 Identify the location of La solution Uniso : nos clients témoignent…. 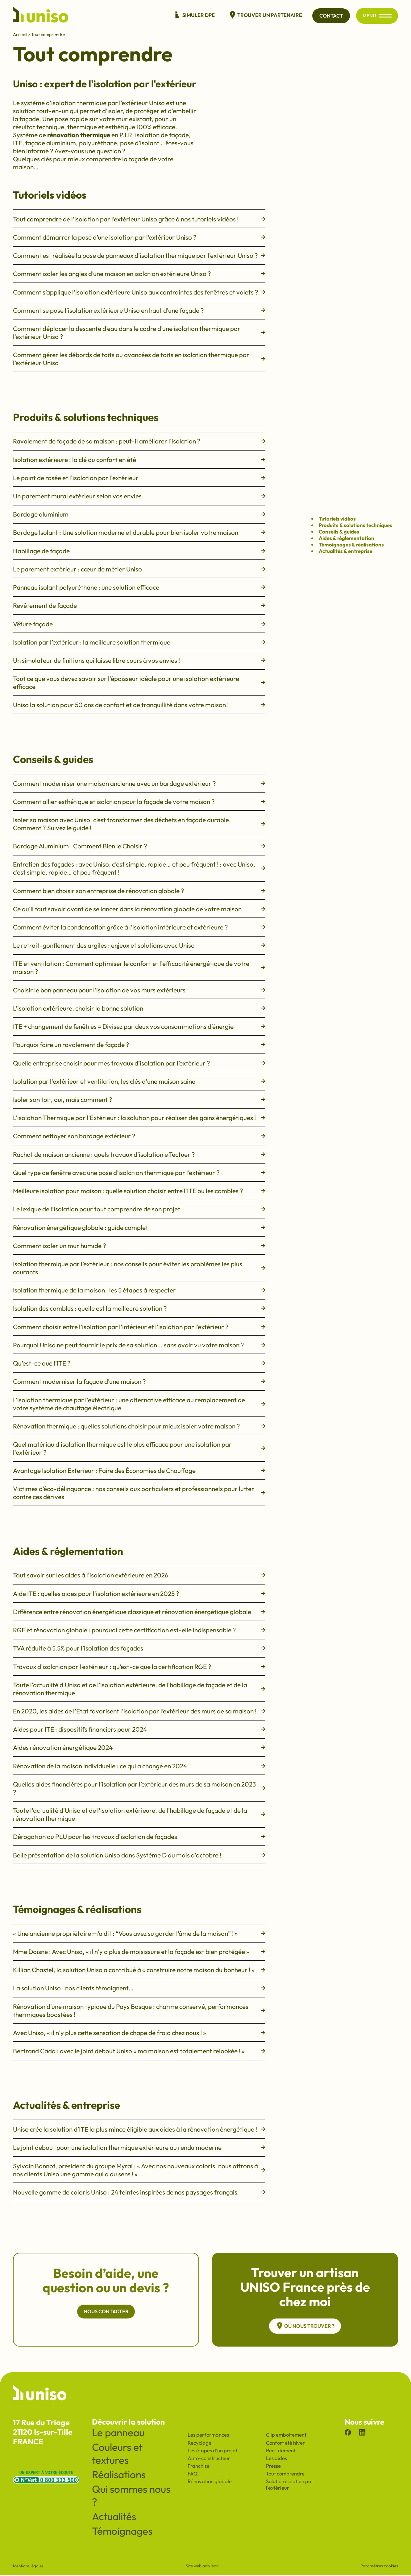
(139, 1988).